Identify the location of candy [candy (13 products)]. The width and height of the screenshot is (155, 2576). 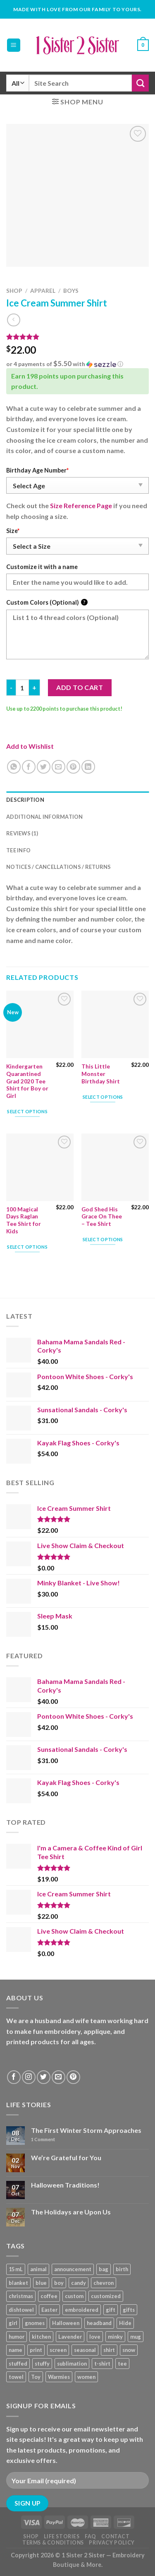
(78, 2282).